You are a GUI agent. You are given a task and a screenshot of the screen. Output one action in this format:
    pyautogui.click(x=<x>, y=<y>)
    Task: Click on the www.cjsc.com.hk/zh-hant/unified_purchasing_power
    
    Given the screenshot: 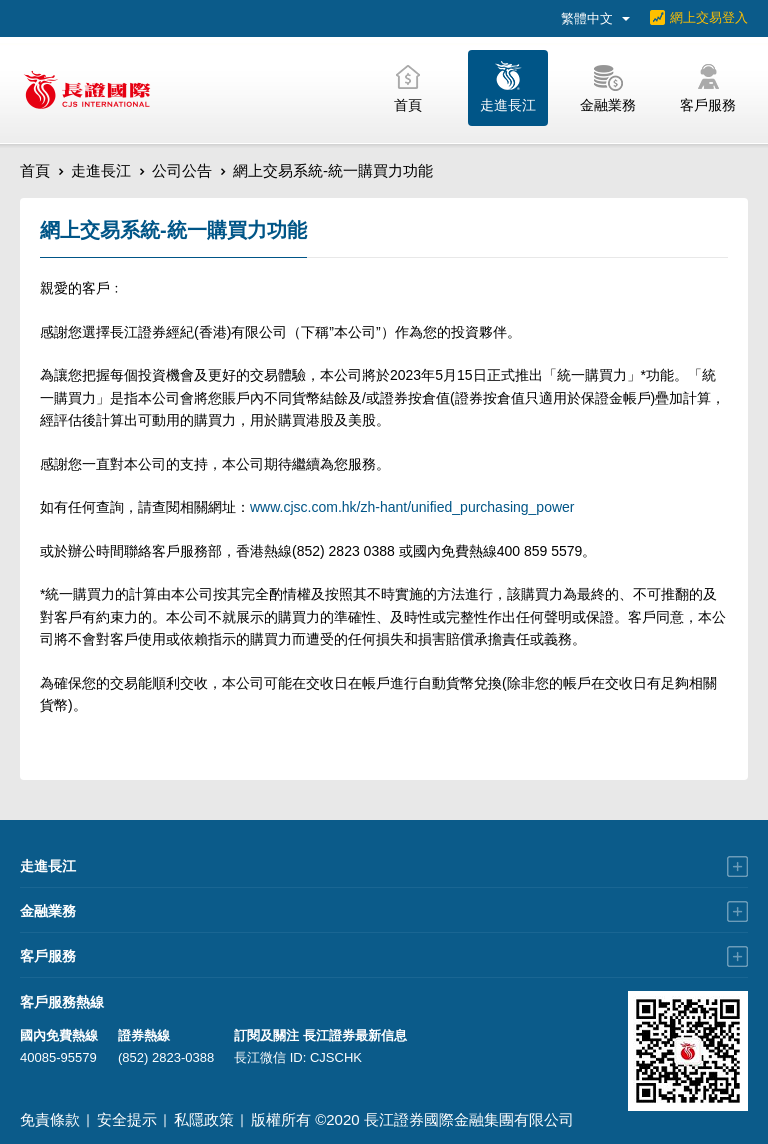 What is the action you would take?
    pyautogui.click(x=412, y=507)
    